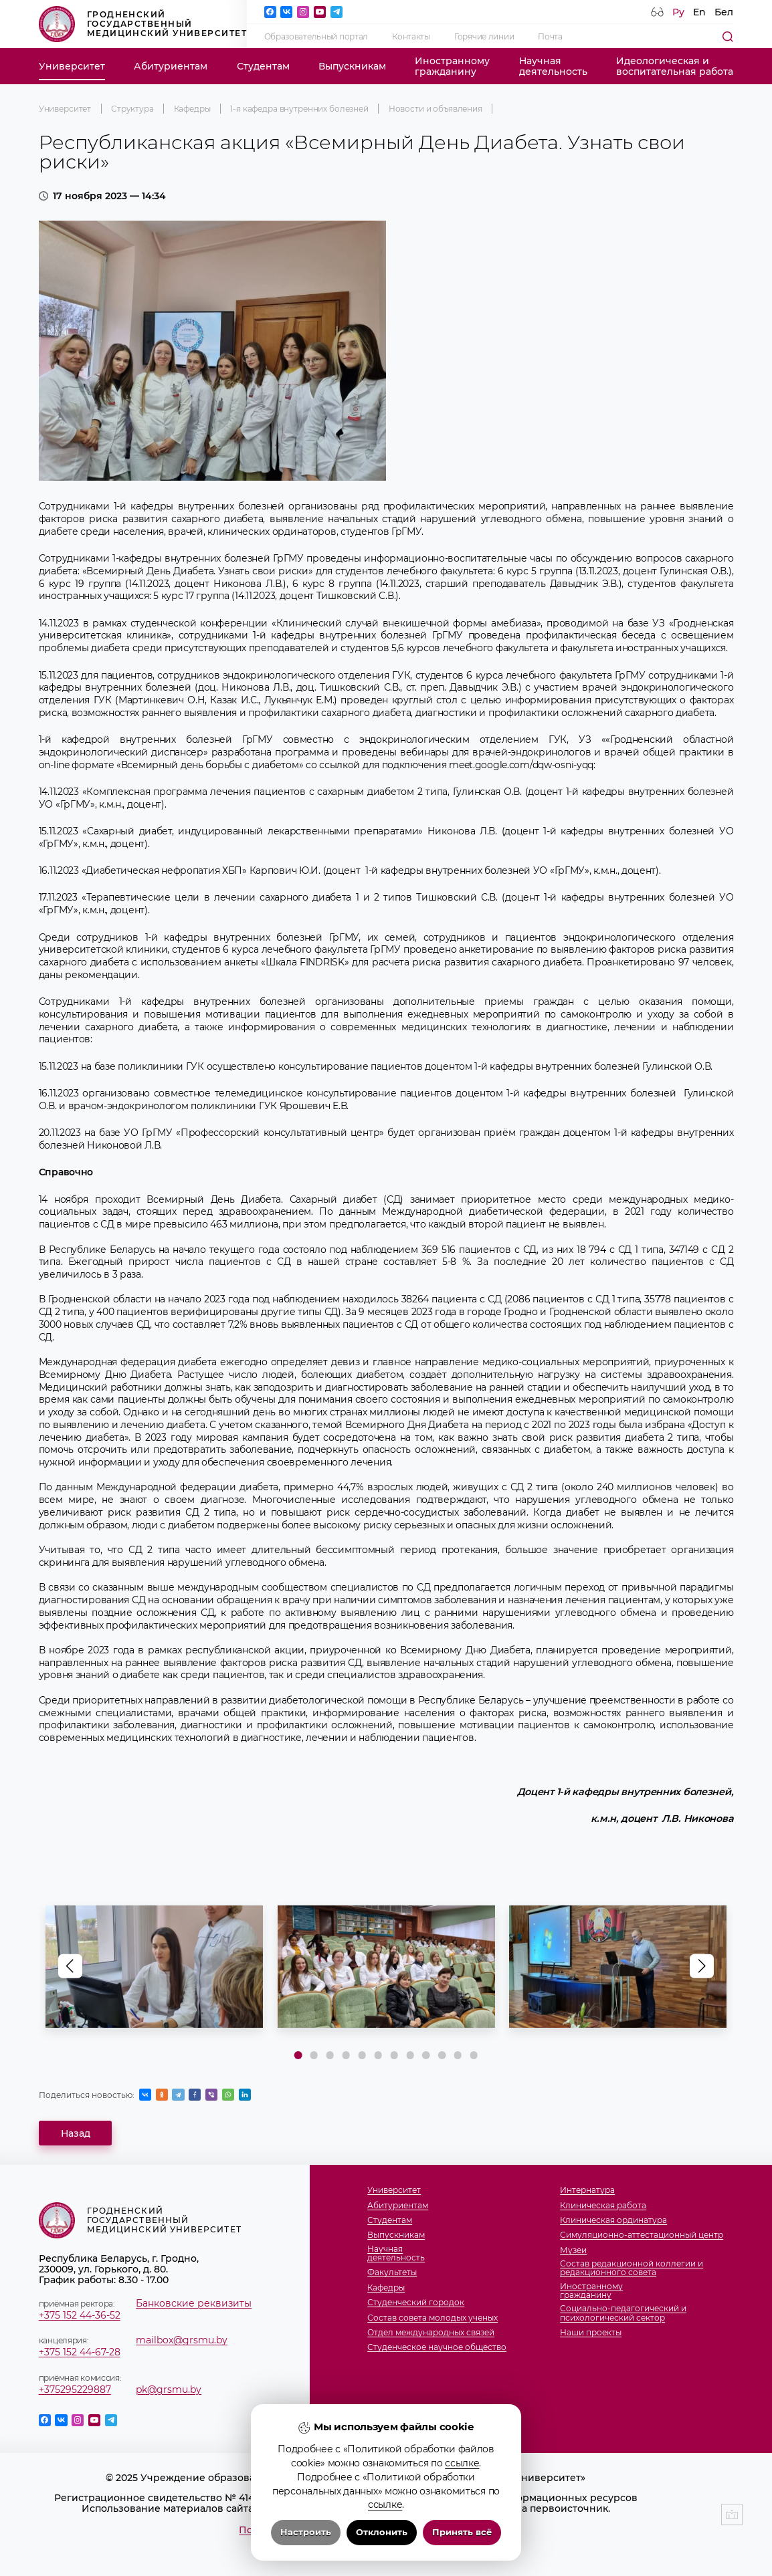 This screenshot has height=2576, width=772. Describe the element at coordinates (75, 2389) in the screenshot. I see `+375295229887` at that location.